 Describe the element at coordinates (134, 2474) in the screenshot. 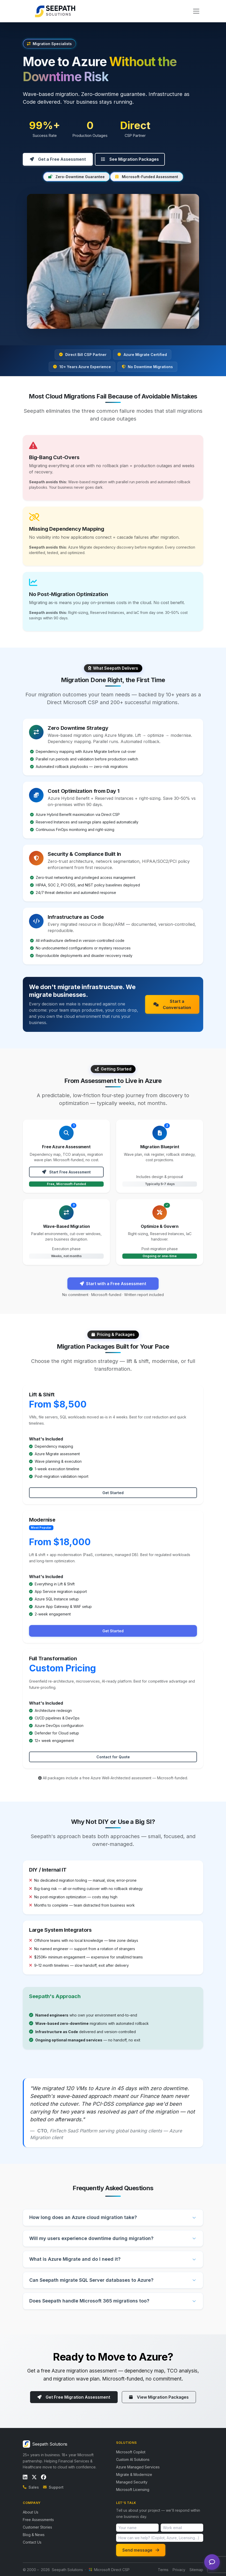

I see `Migrate & Modernize` at that location.